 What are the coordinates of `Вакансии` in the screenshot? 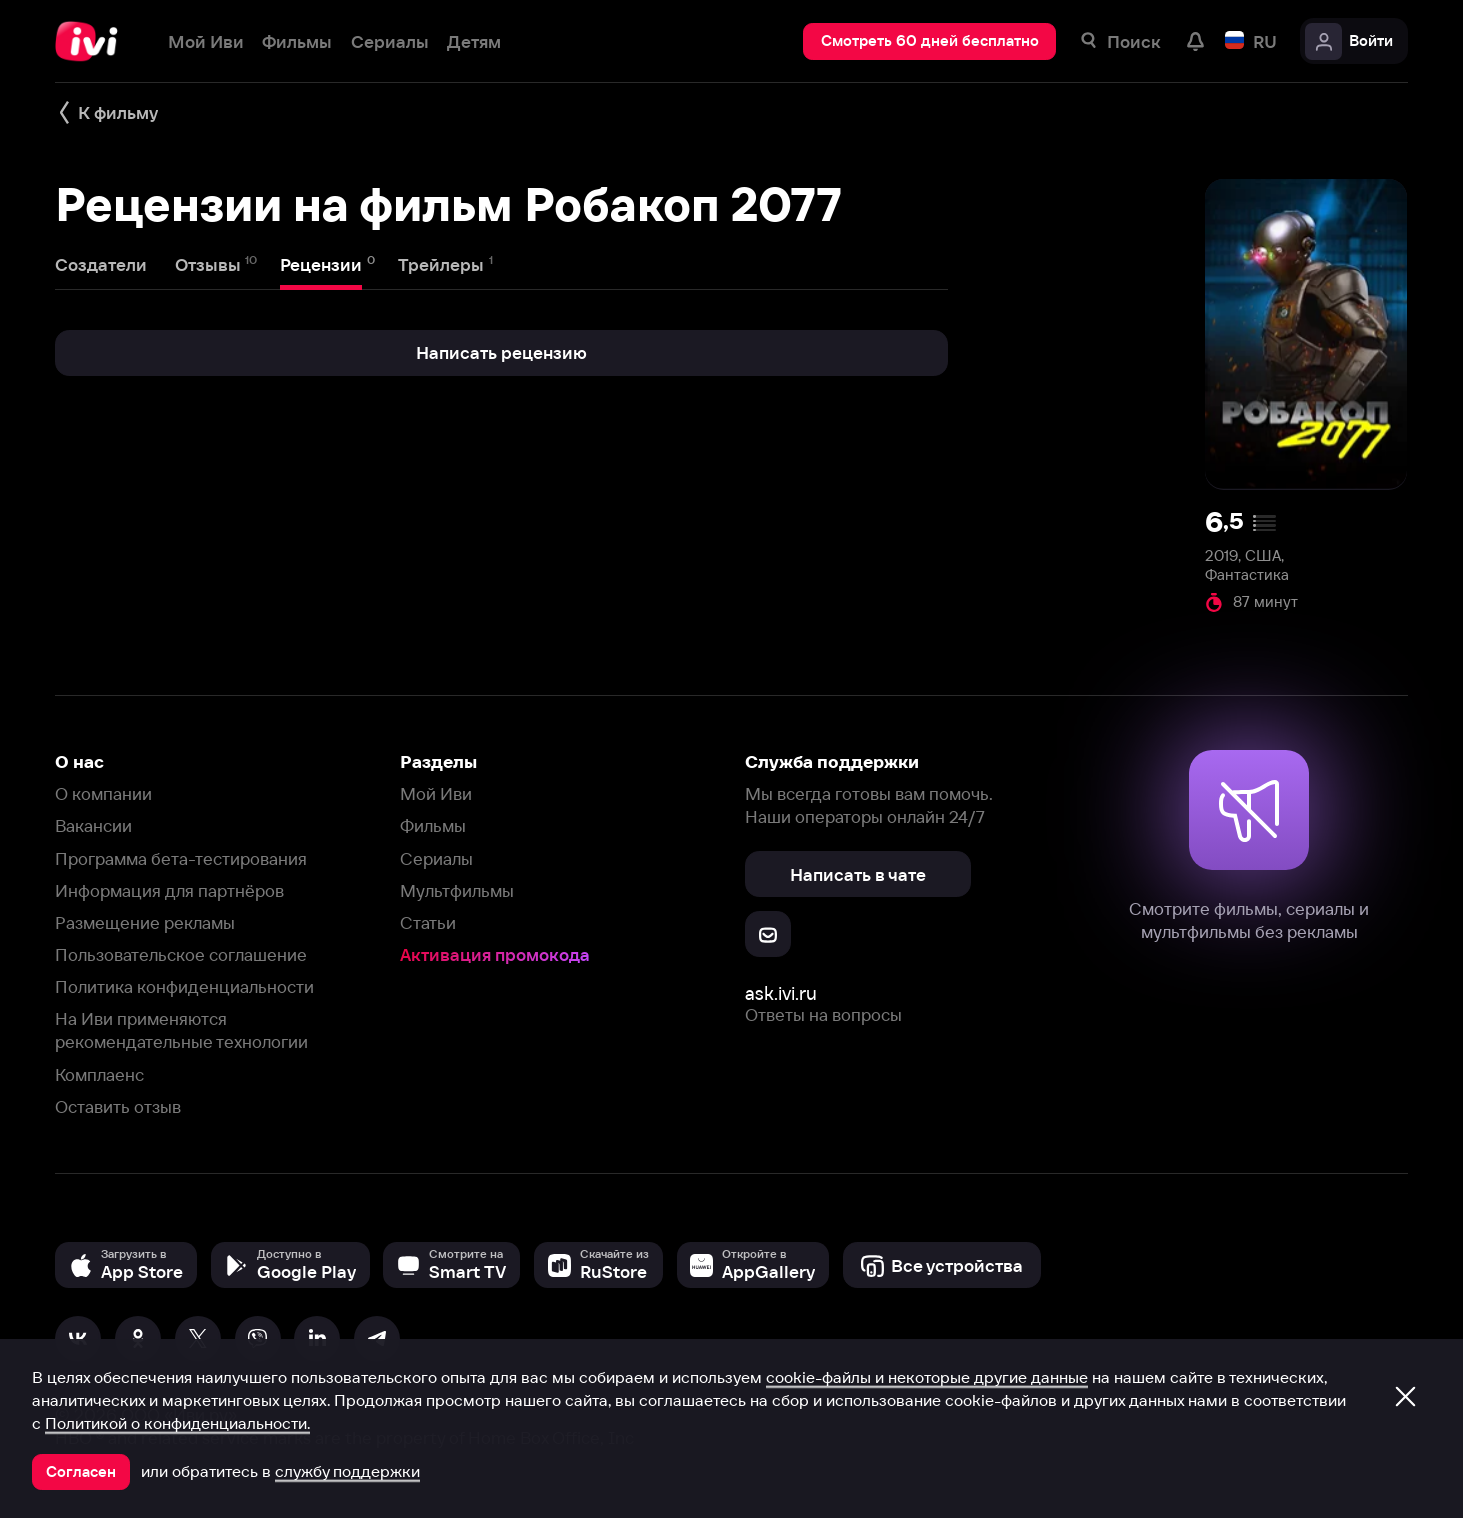 It's located at (93, 825).